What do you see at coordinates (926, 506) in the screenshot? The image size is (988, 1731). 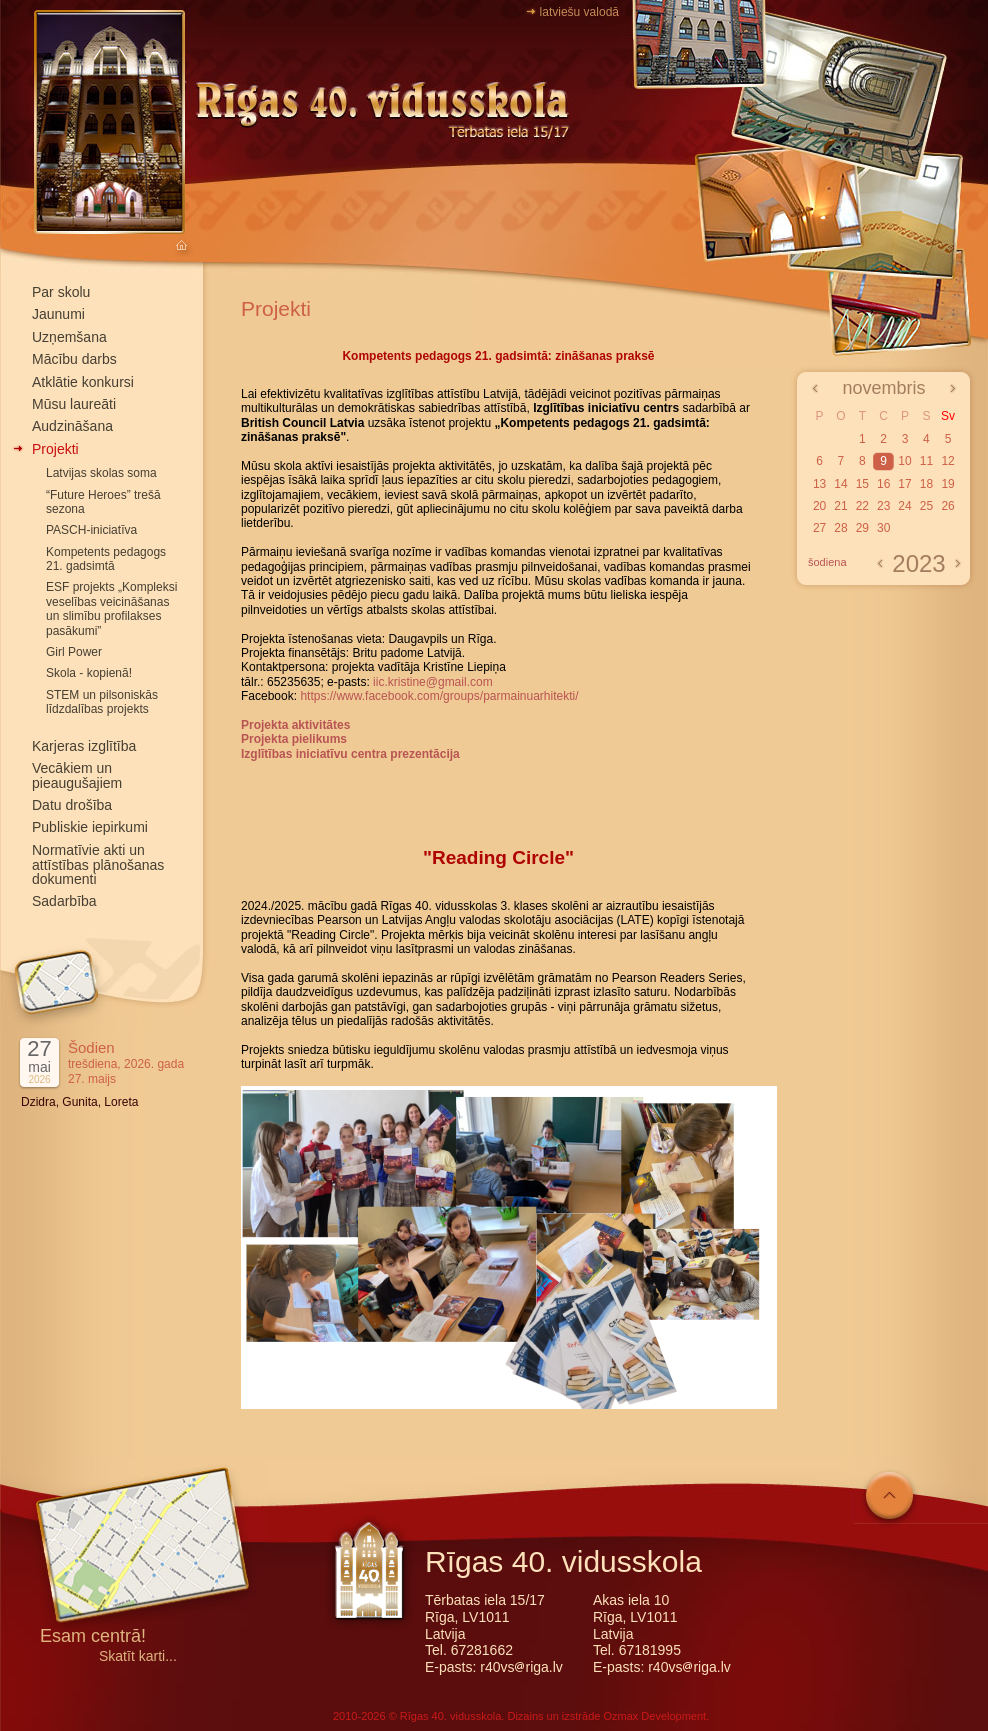 I see `25` at bounding box center [926, 506].